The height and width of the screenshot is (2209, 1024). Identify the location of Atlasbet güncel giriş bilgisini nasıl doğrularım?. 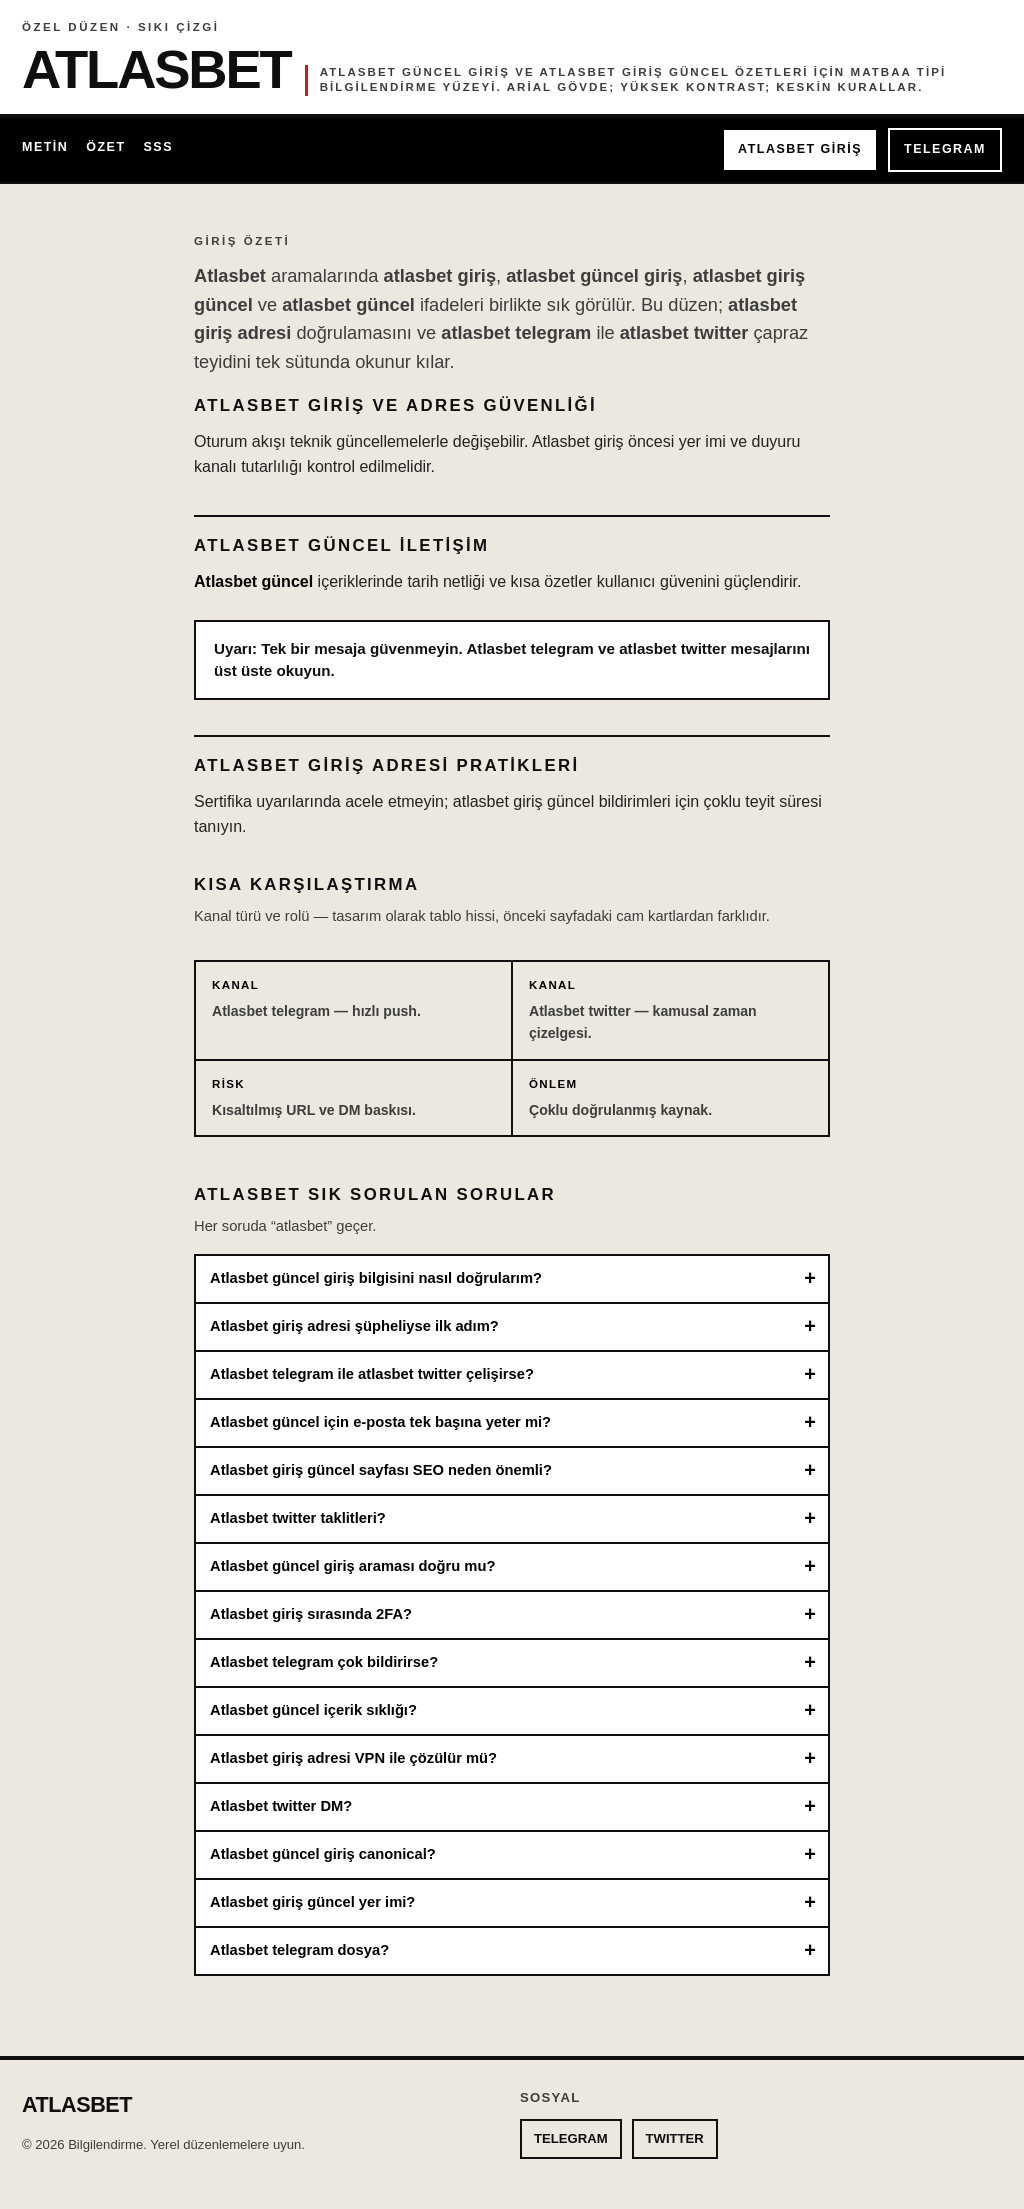
(376, 1278).